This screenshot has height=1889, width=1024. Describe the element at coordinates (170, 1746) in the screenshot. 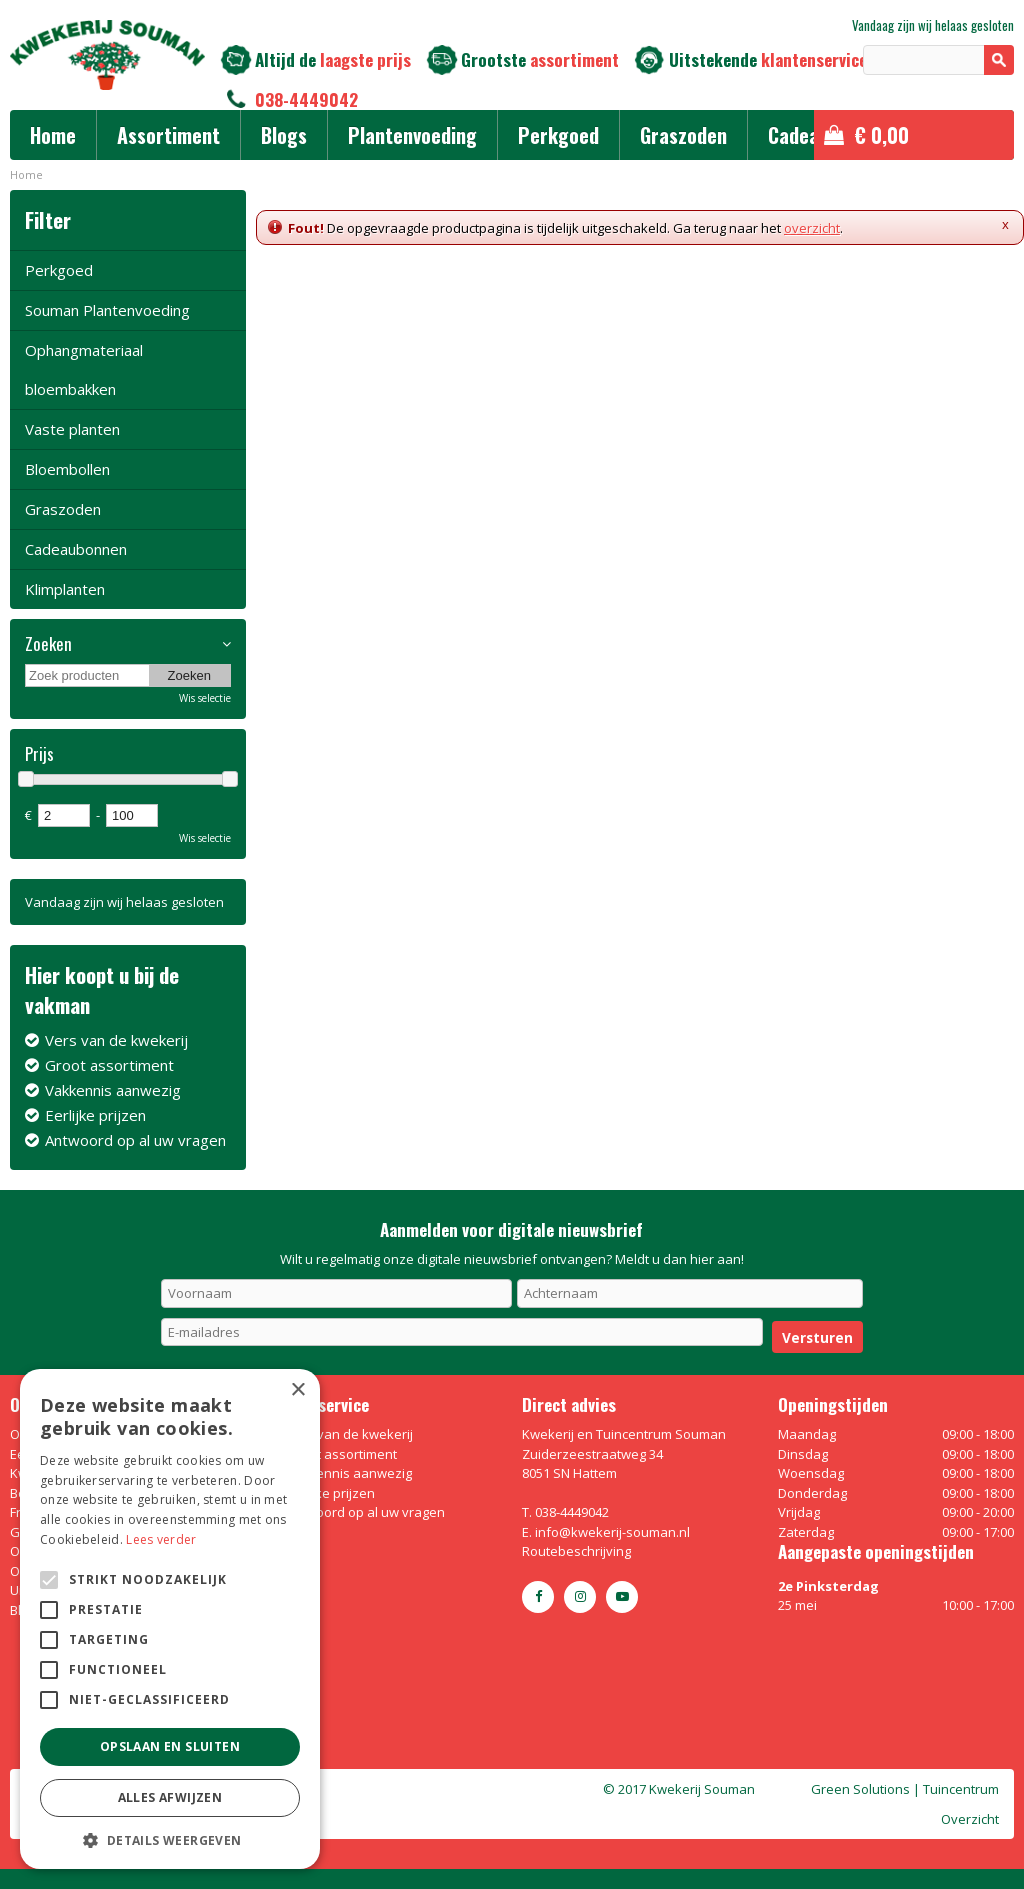

I see `Opslaan en sluiten [button]` at that location.